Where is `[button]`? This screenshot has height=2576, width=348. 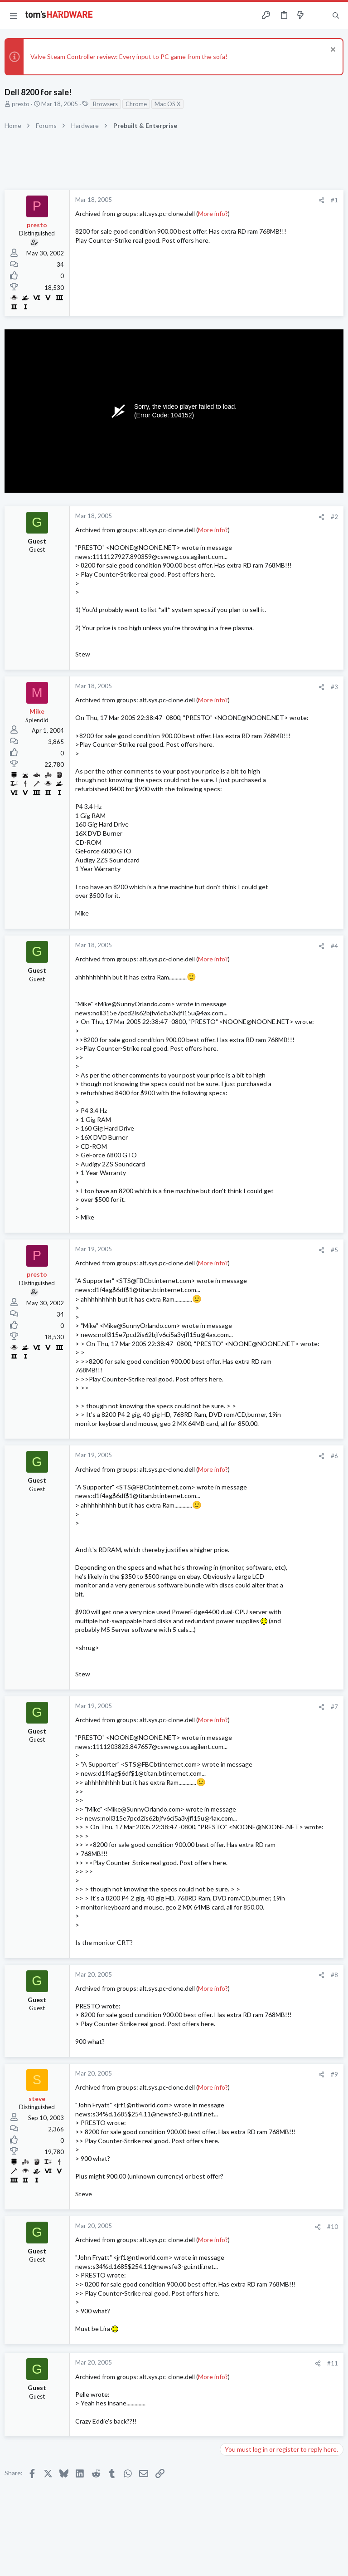
[button] is located at coordinates (14, 15).